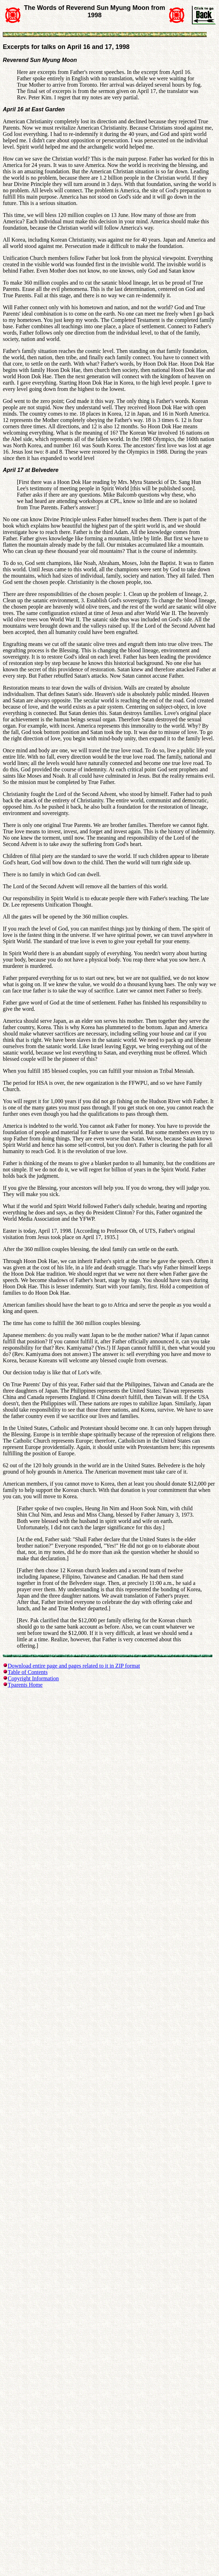 This screenshot has height=2576, width=219. Describe the element at coordinates (74, 1666) in the screenshot. I see `Download entire page and pages related to it in ZIP format` at that location.